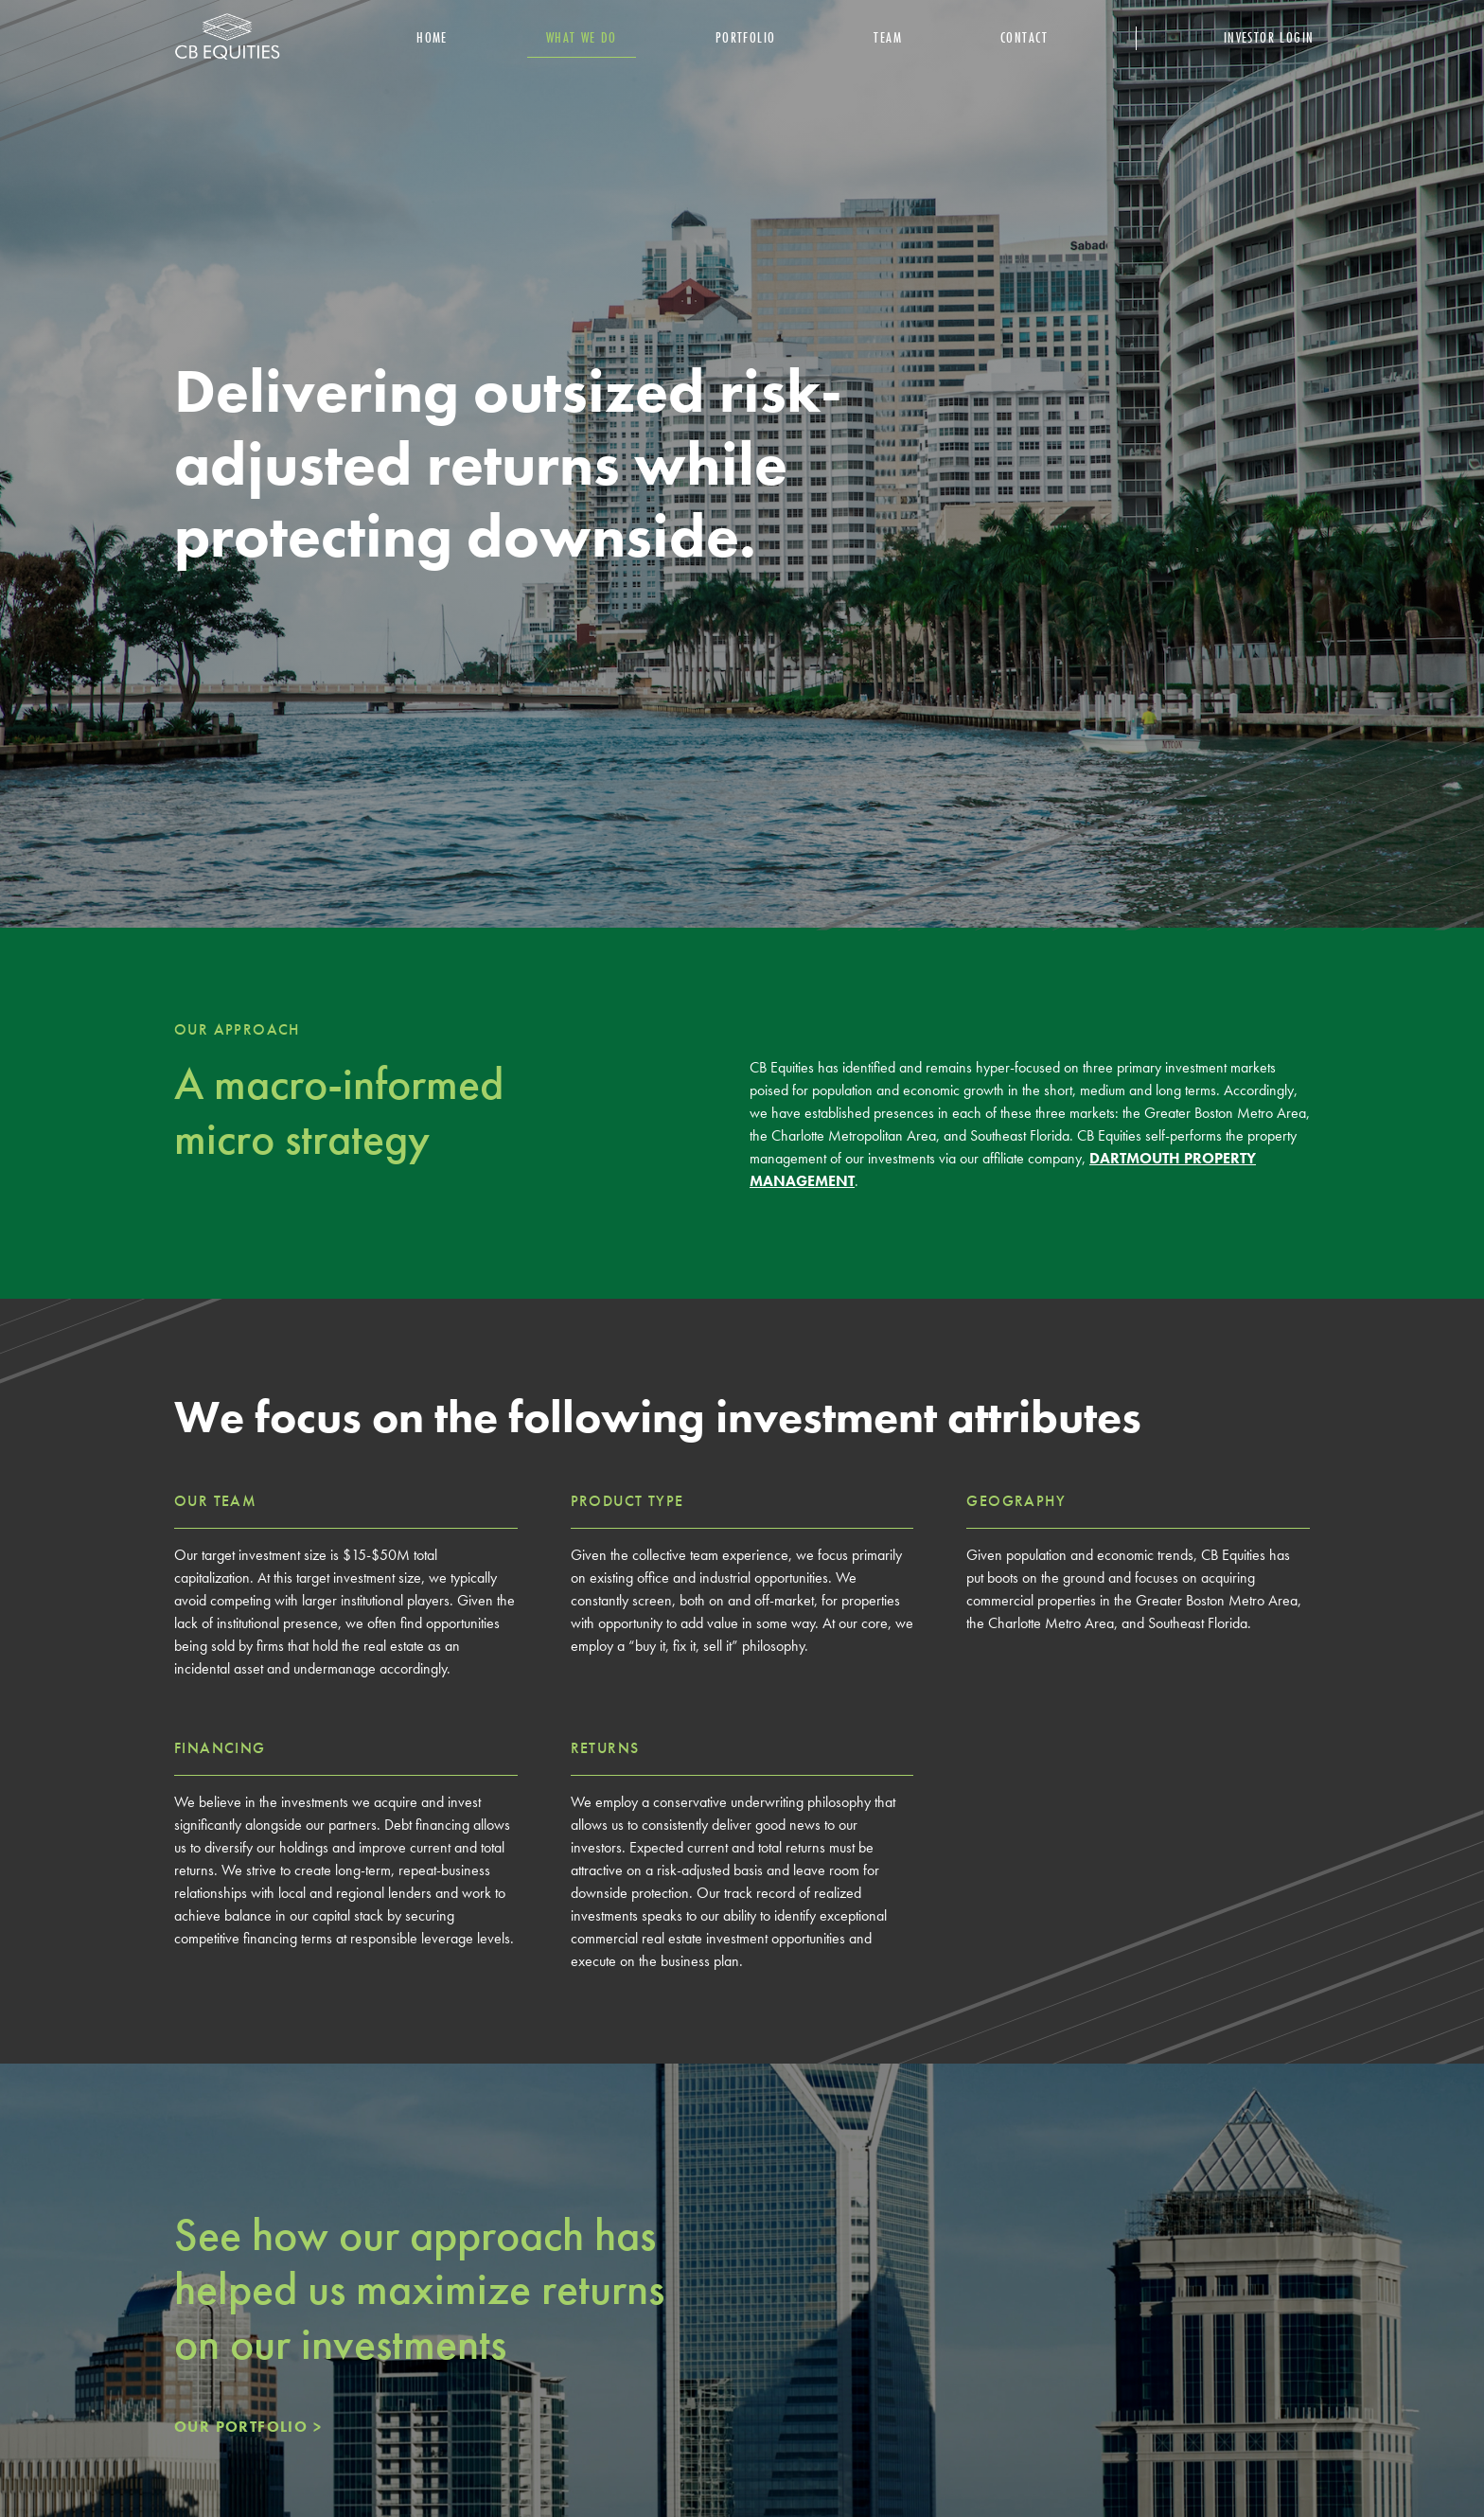 Image resolution: width=1484 pixels, height=2517 pixels. Describe the element at coordinates (227, 37) in the screenshot. I see `[home]` at that location.